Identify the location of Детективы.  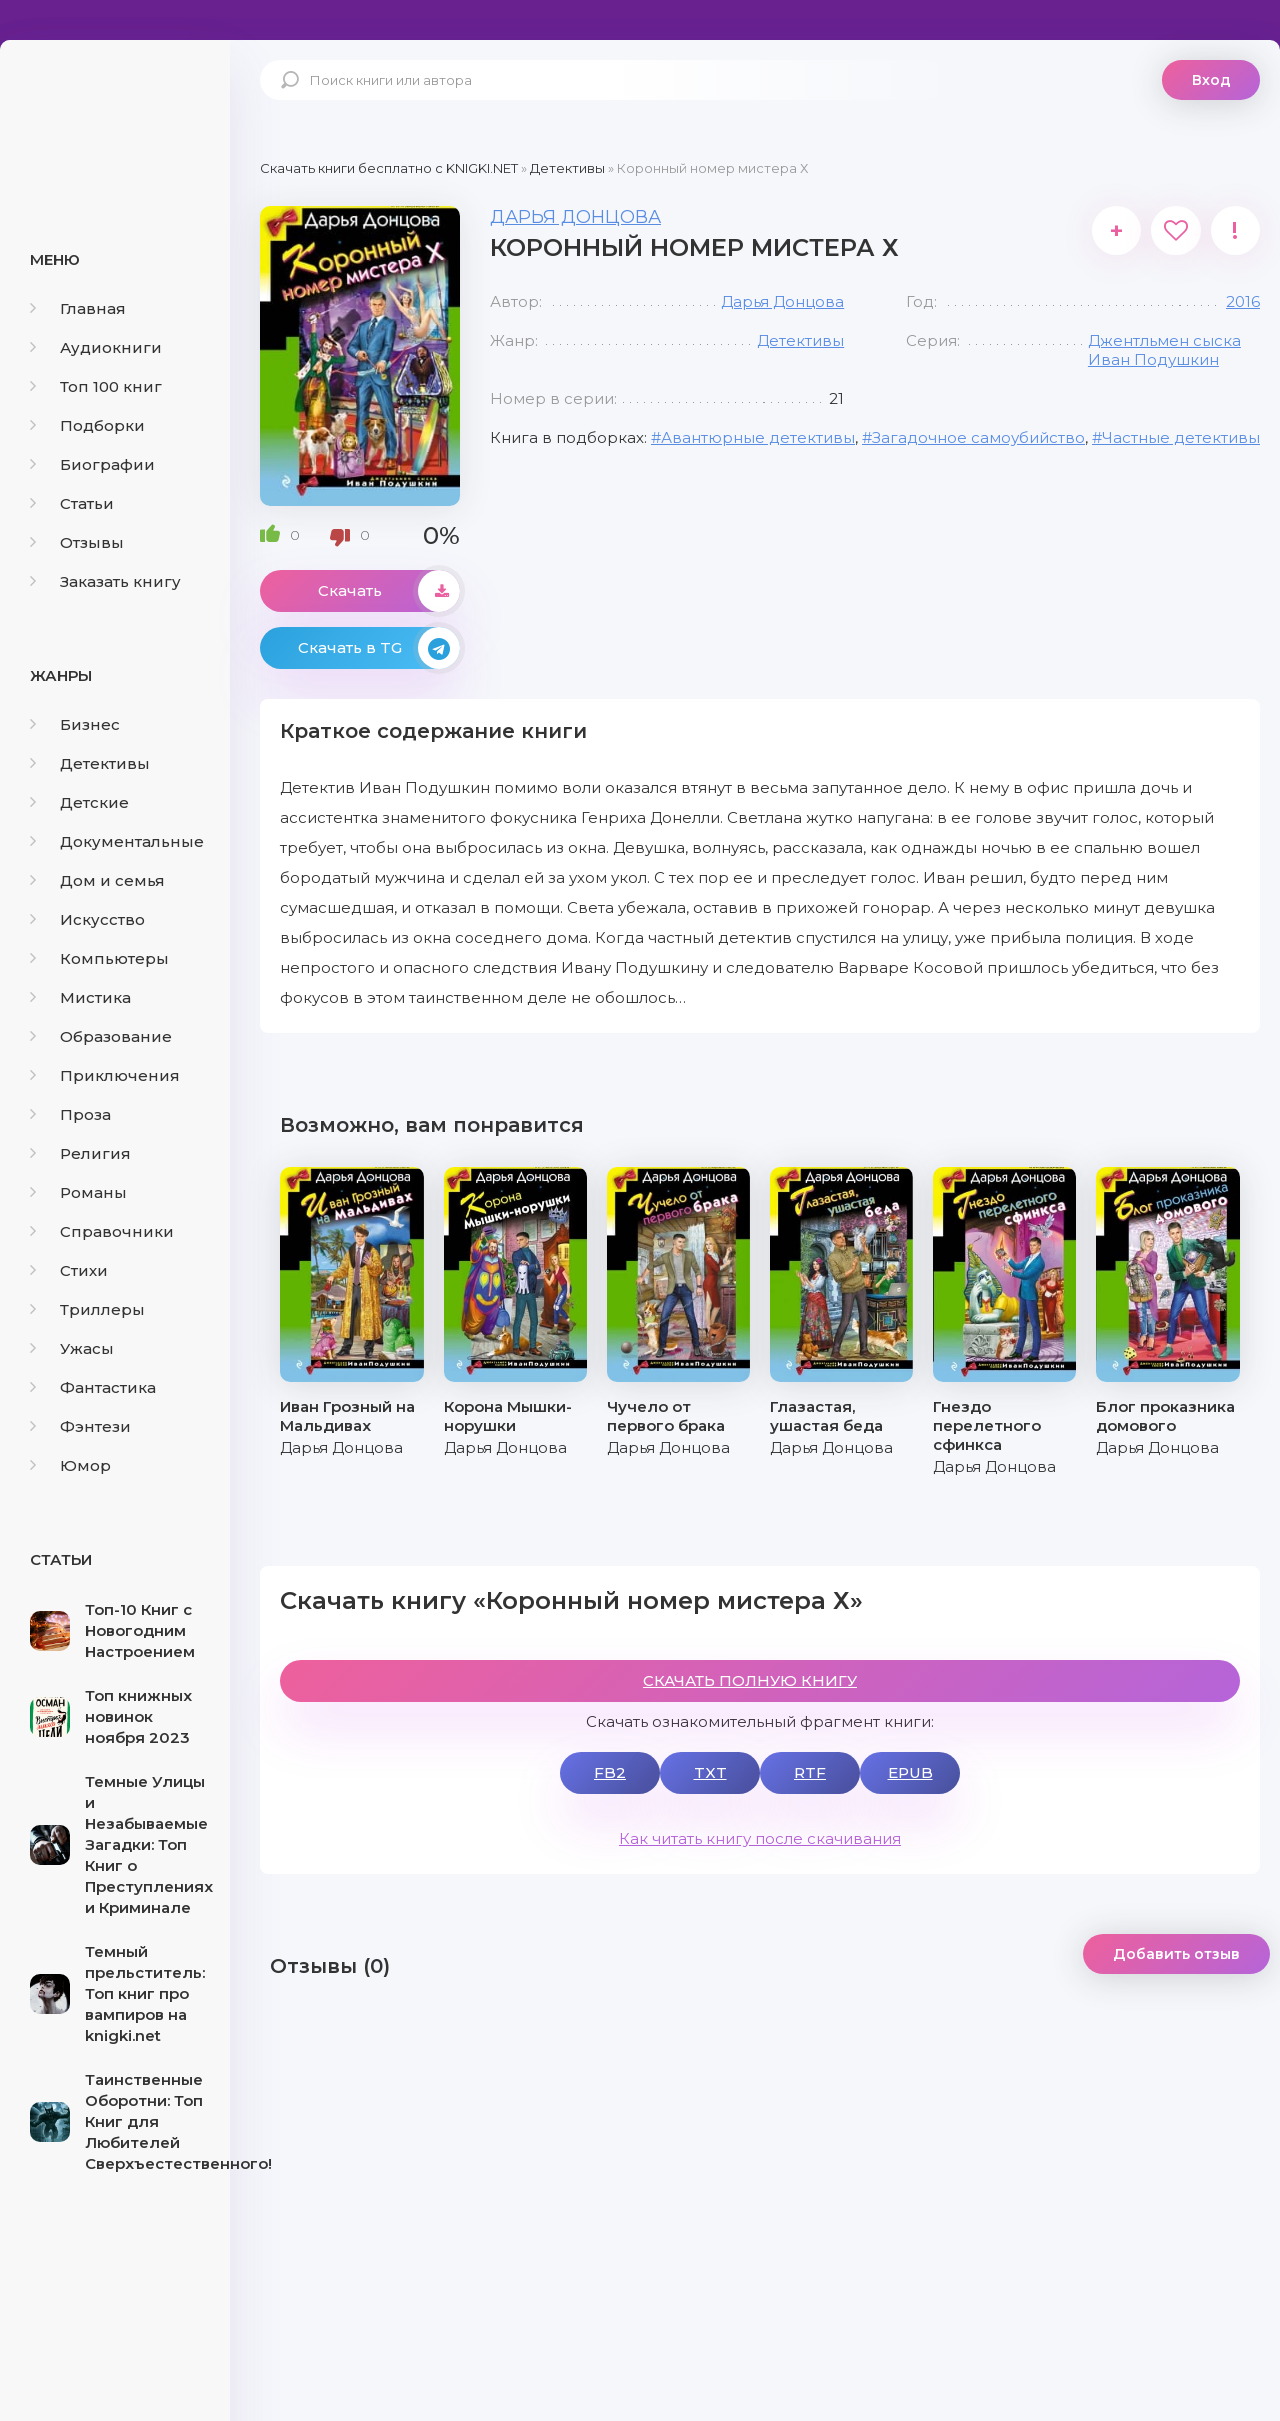
(90, 763).